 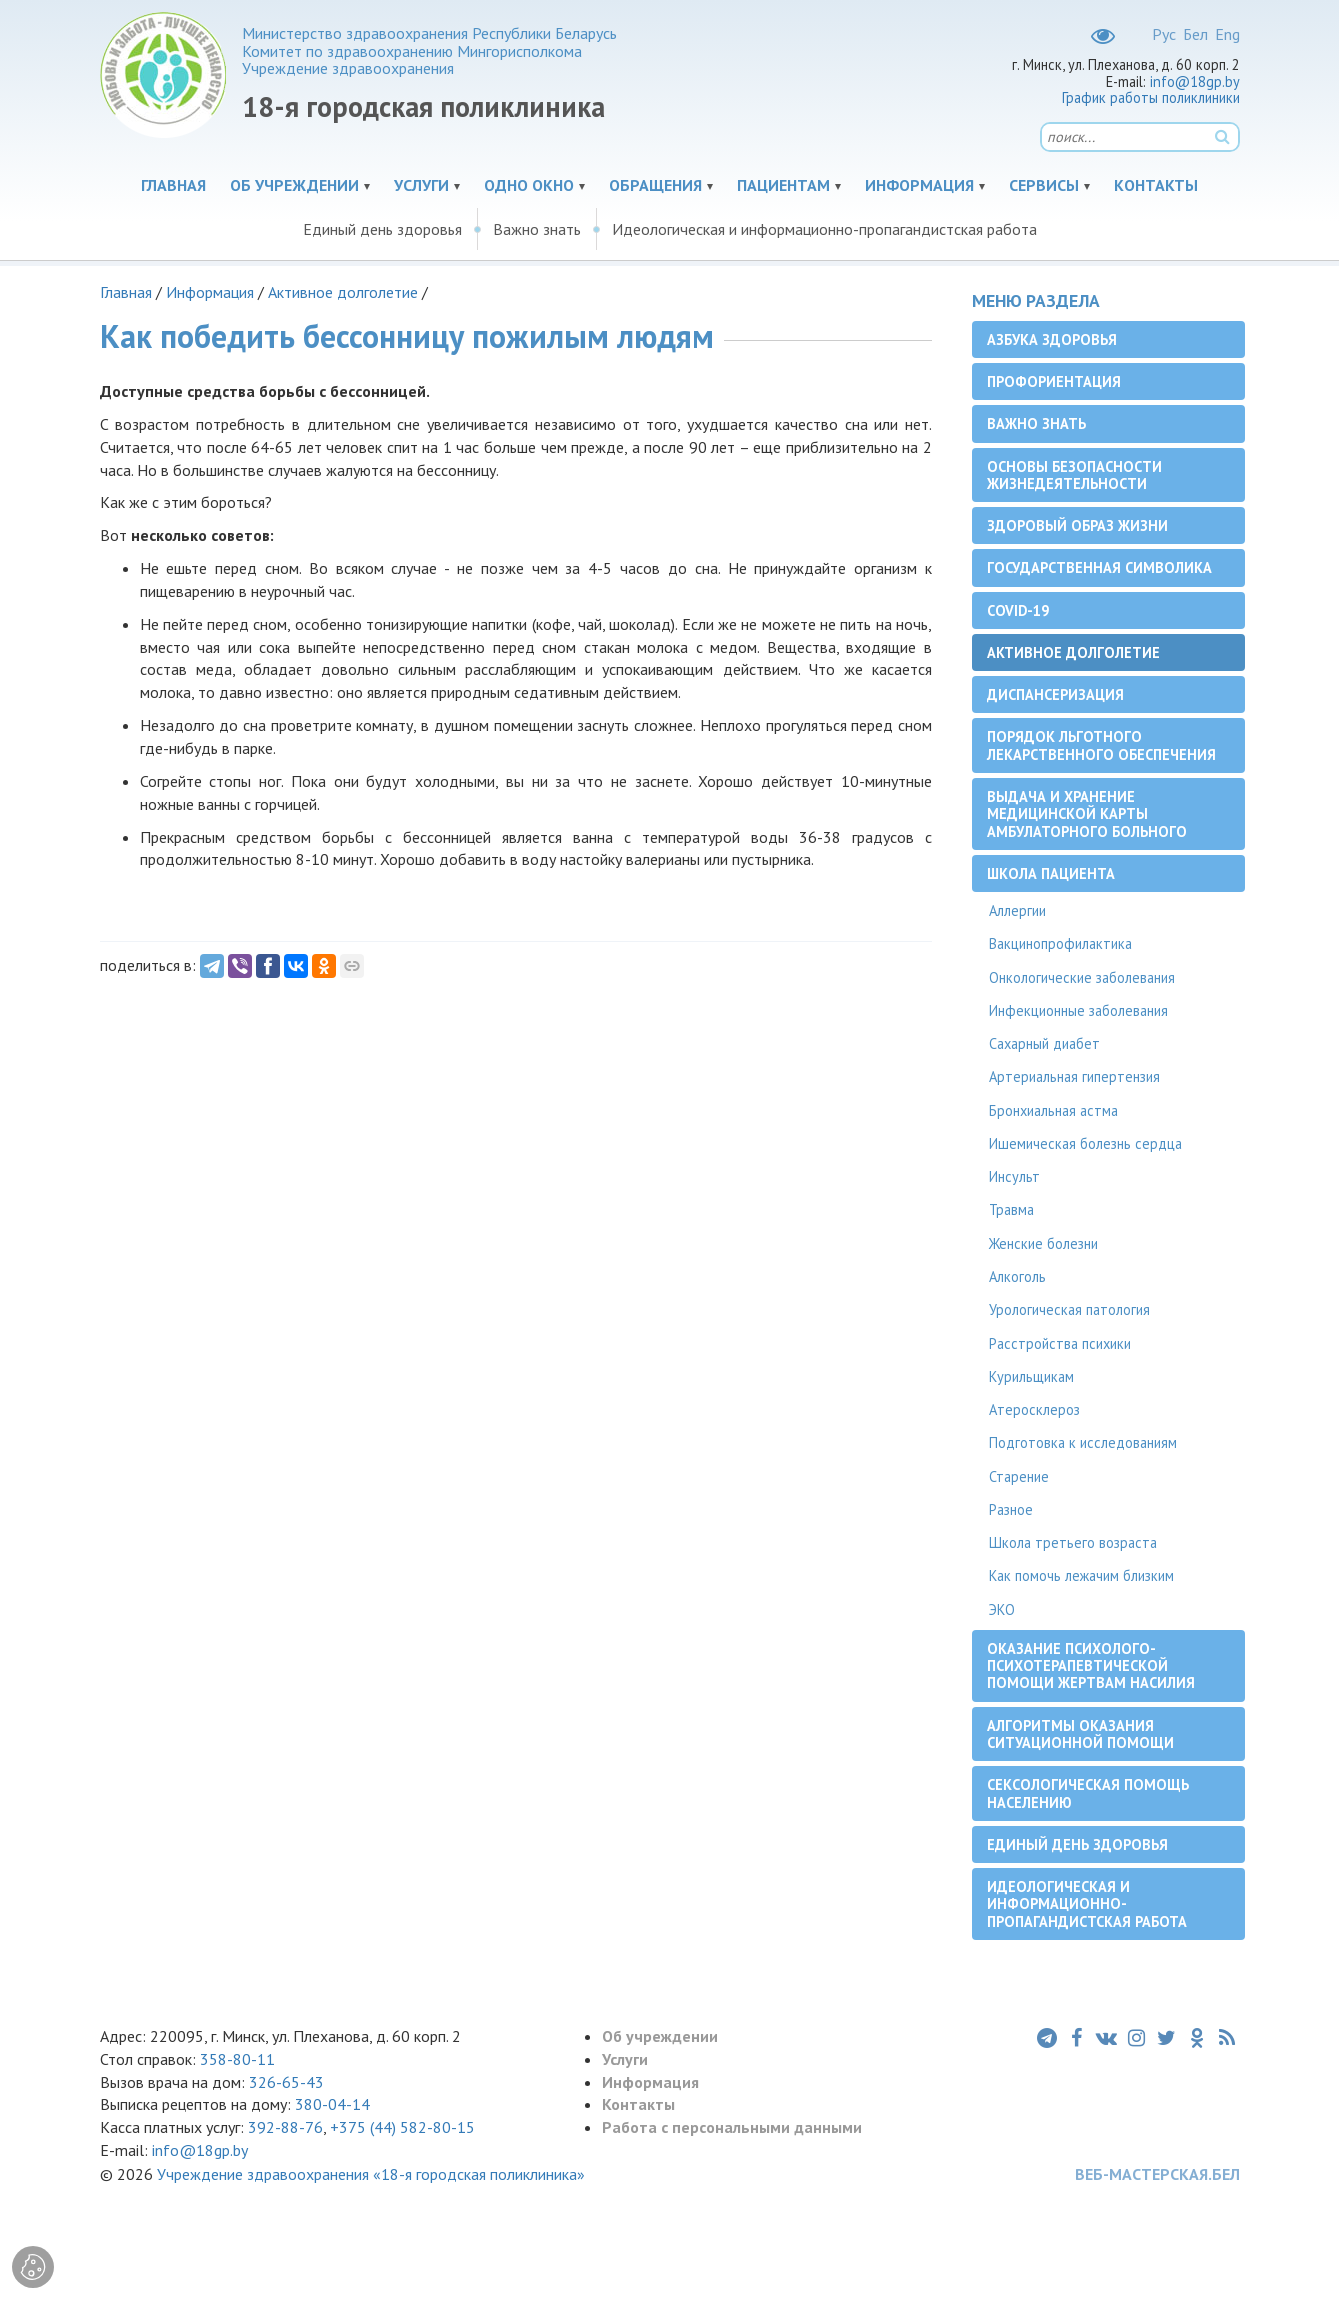 I want to click on Расстройства психики, so click(x=1060, y=1343).